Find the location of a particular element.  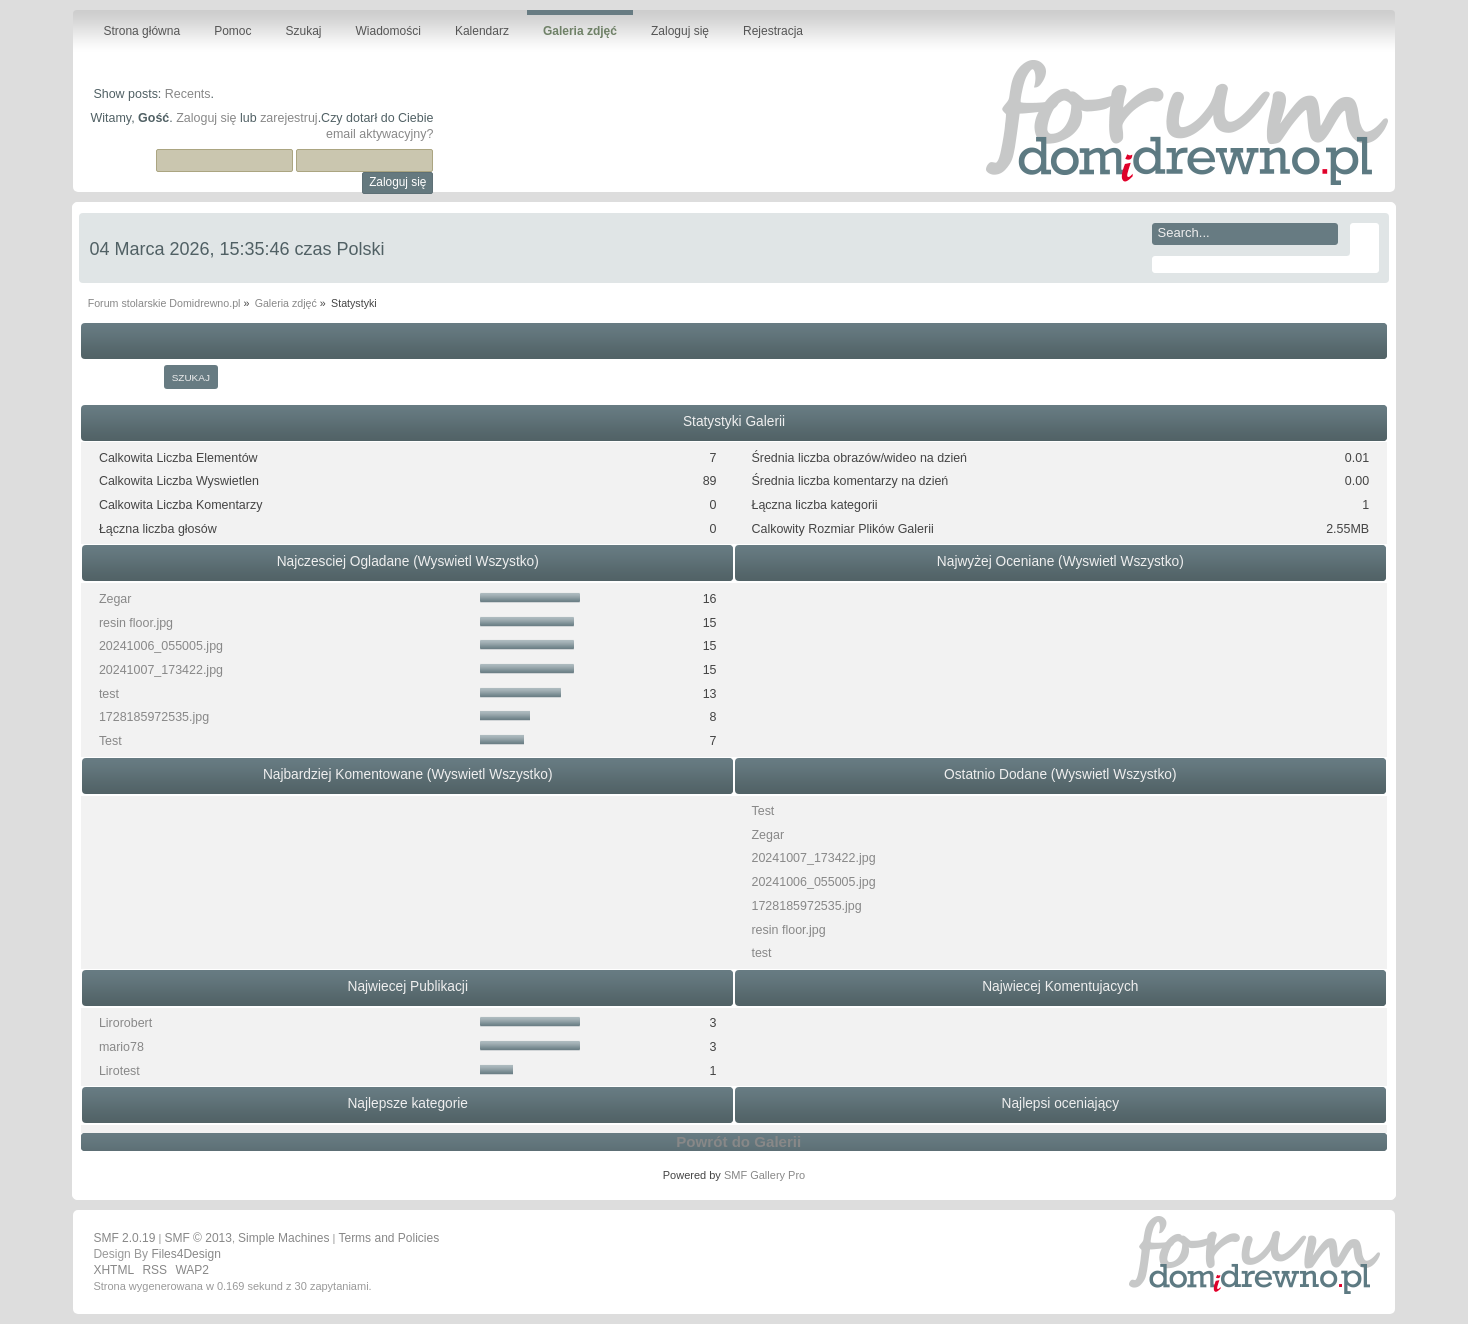

Simple Machines is located at coordinates (283, 1238).